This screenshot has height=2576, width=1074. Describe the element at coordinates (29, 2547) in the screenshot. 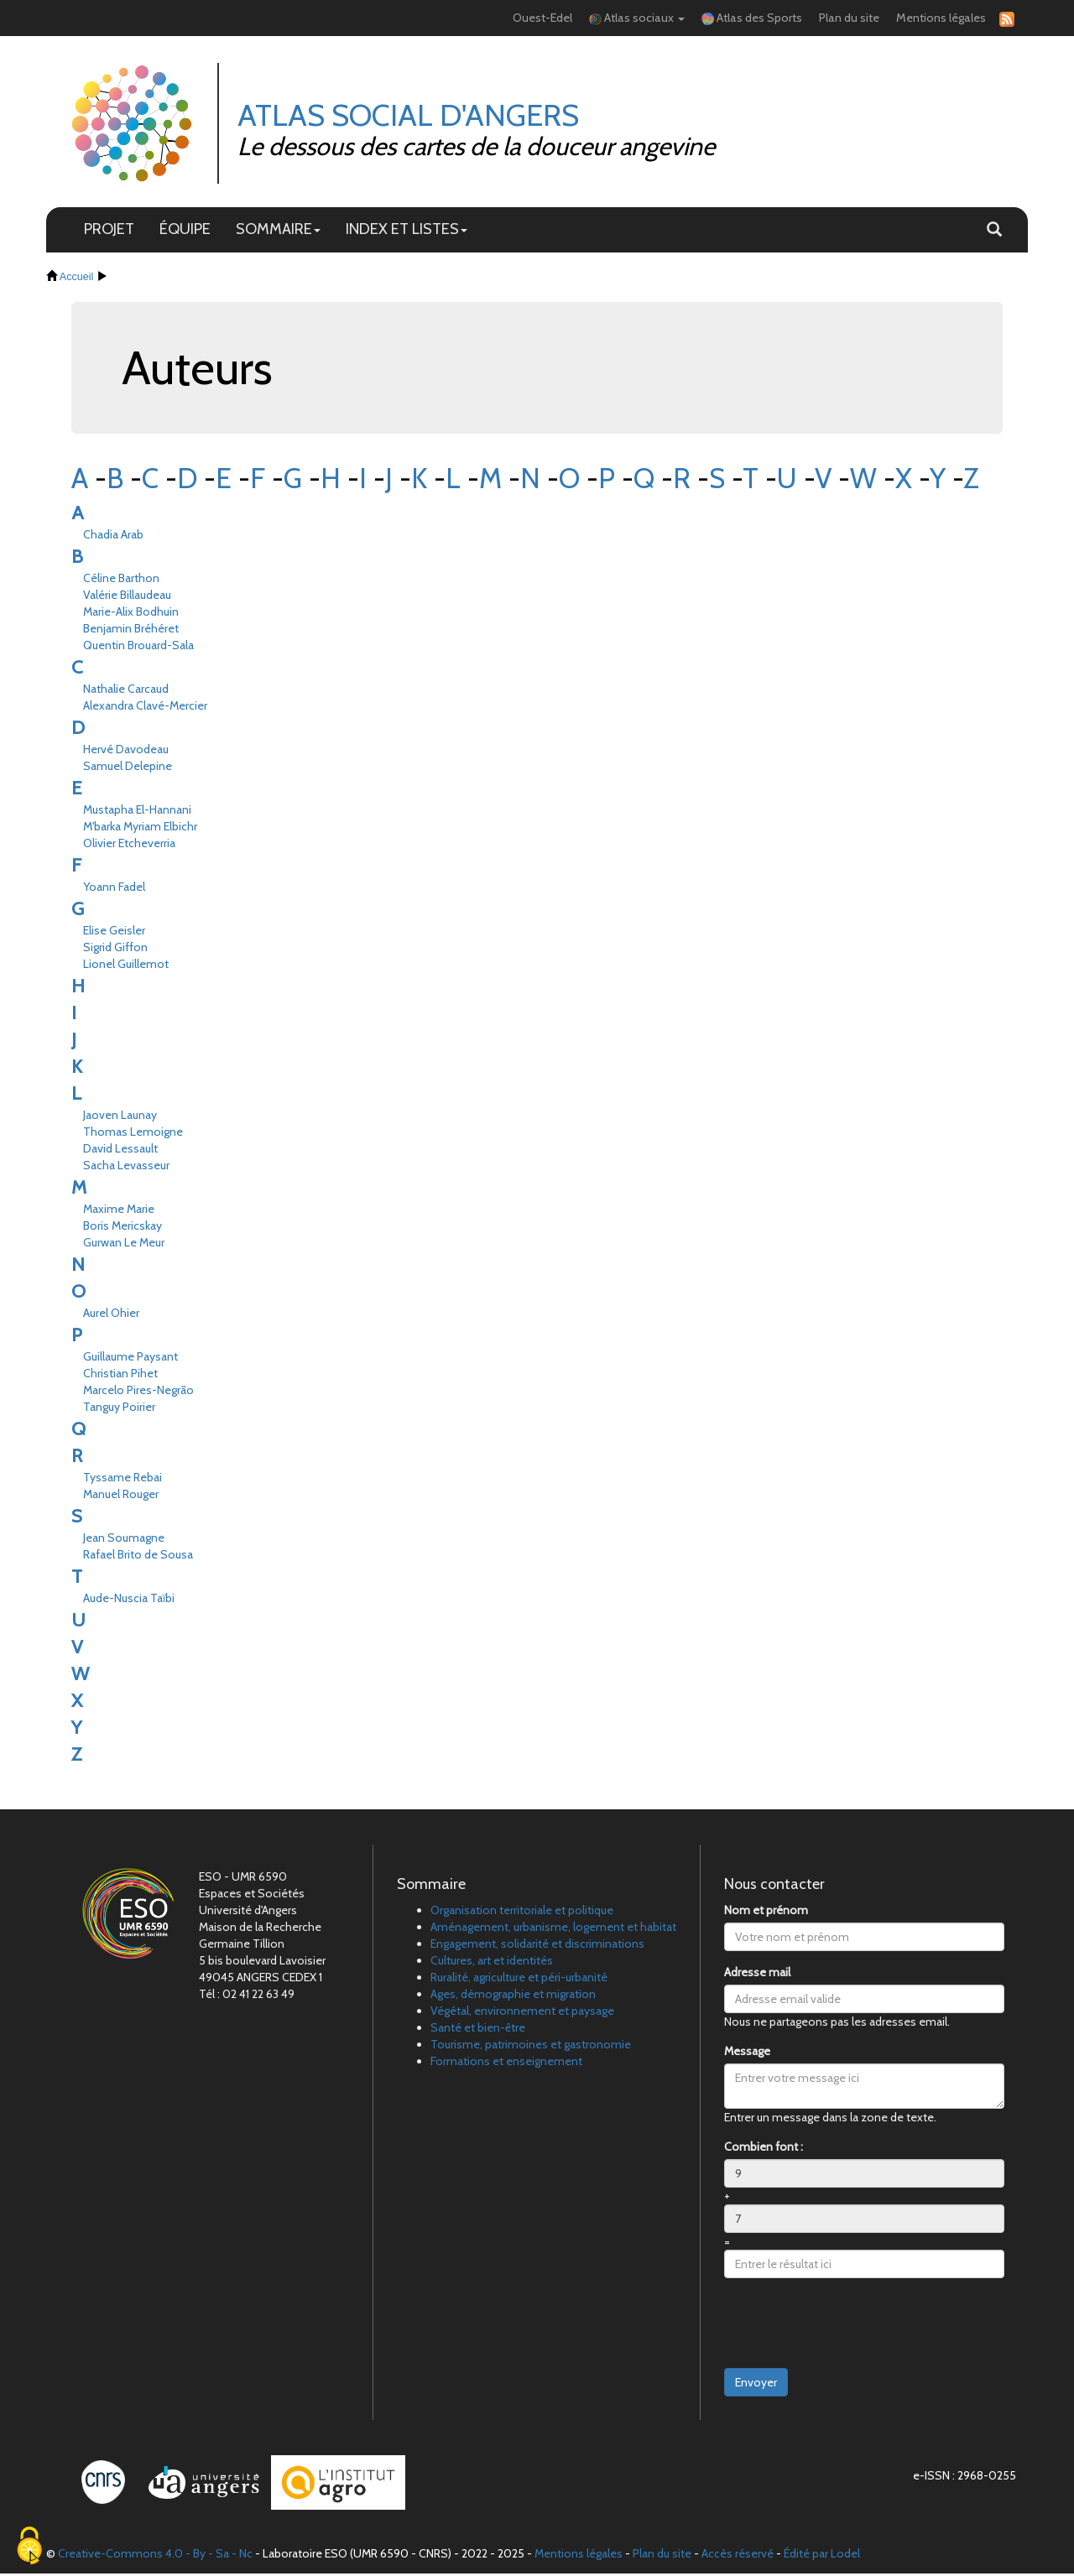

I see `[Cookies (fenêtre modale)]` at that location.